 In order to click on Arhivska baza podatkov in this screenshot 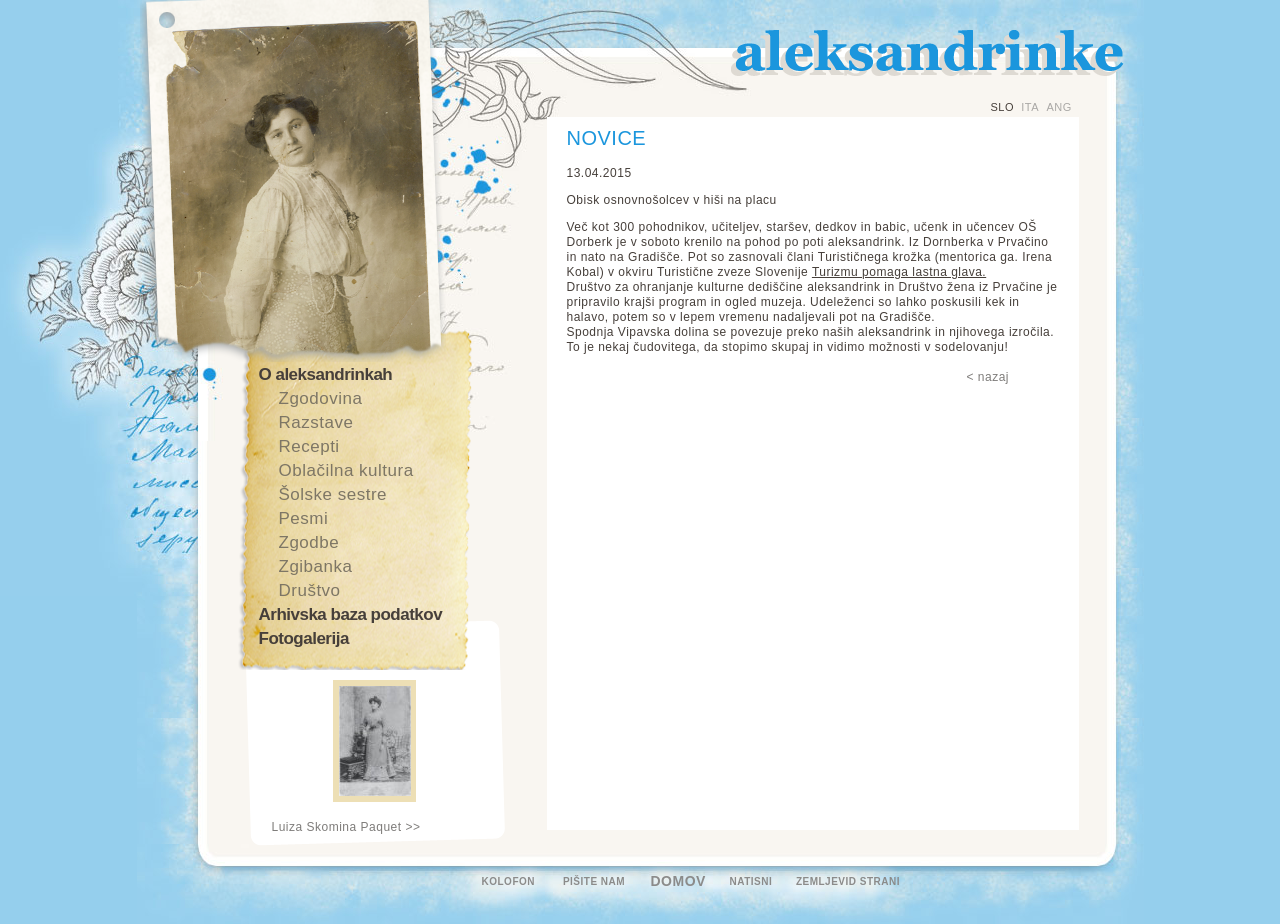, I will do `click(351, 614)`.